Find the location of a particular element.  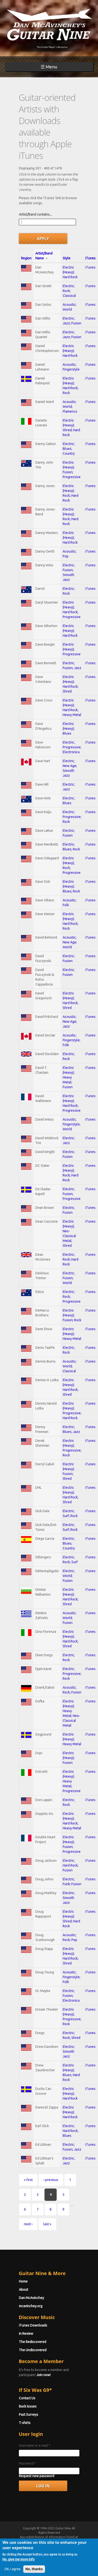

Electric (Heavy); Blues; Rock is located at coordinates (71, 886).